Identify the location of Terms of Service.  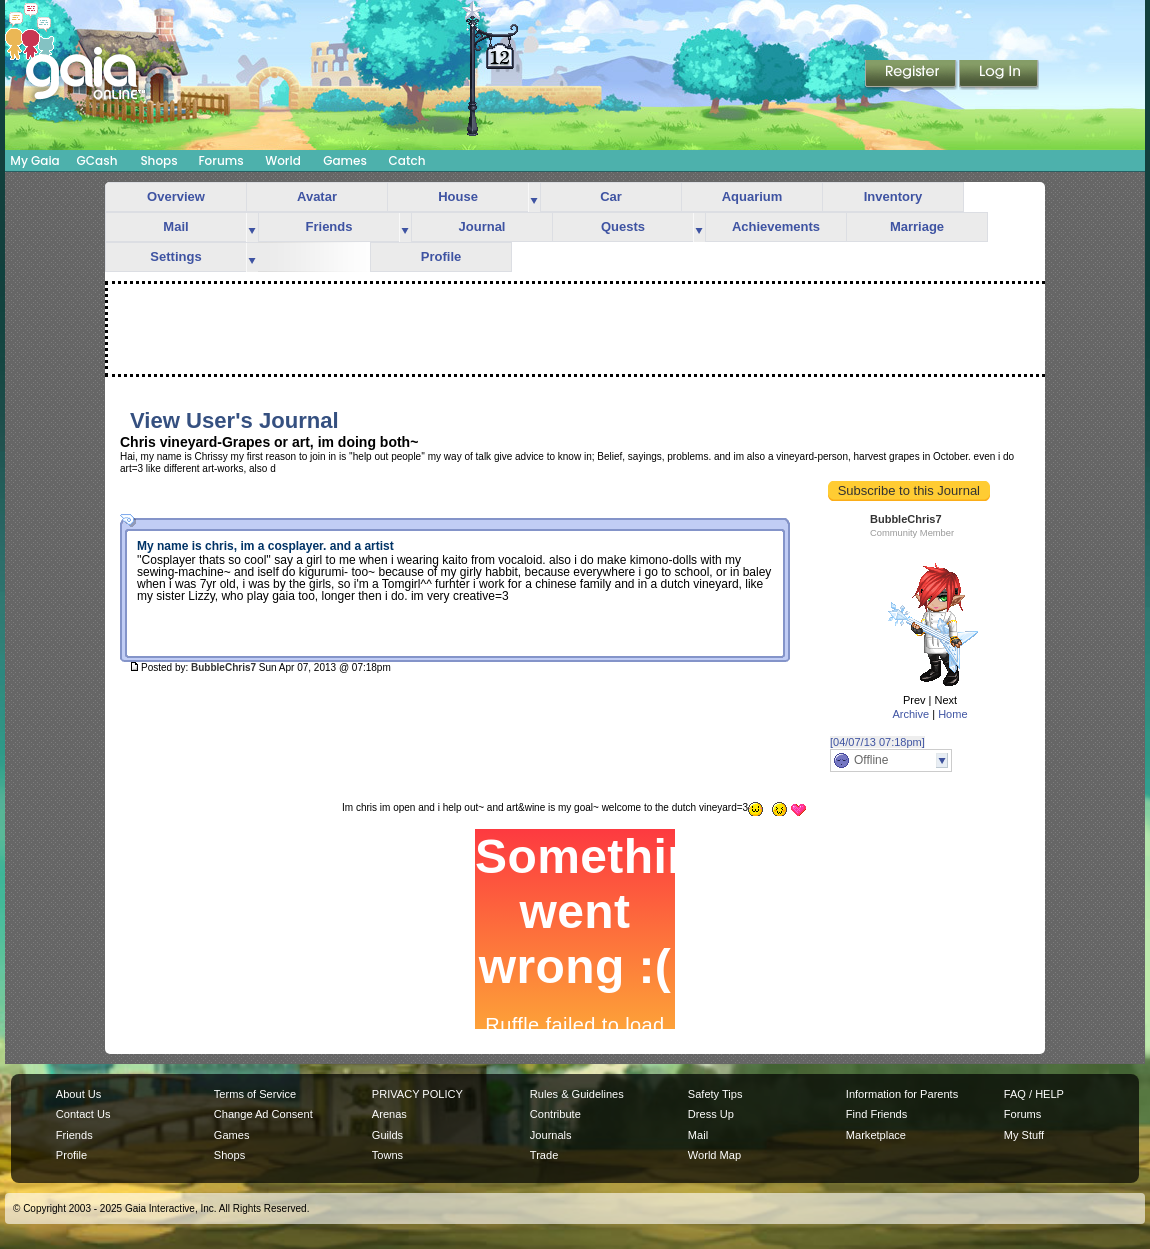
(255, 1094).